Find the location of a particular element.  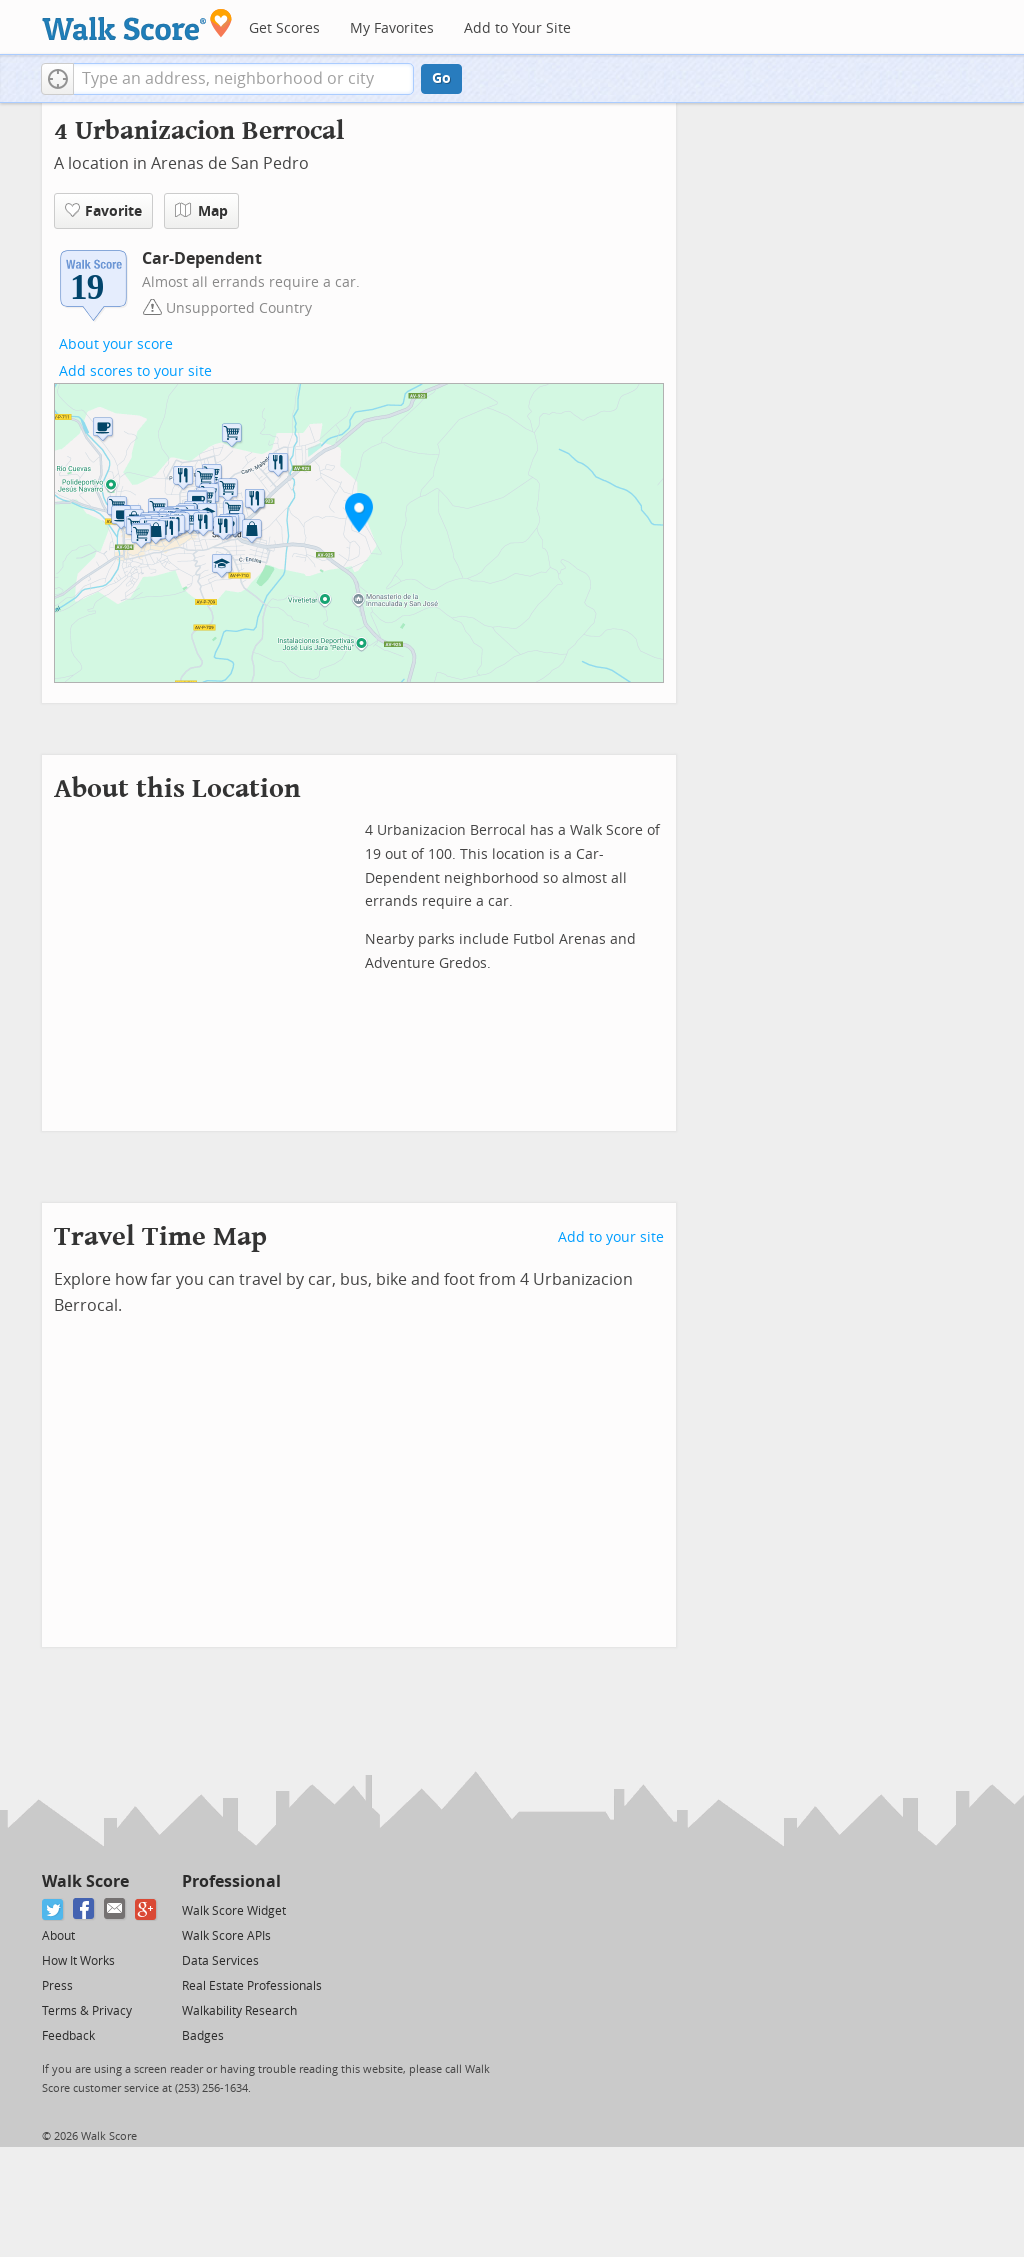

Data Services is located at coordinates (220, 1961).